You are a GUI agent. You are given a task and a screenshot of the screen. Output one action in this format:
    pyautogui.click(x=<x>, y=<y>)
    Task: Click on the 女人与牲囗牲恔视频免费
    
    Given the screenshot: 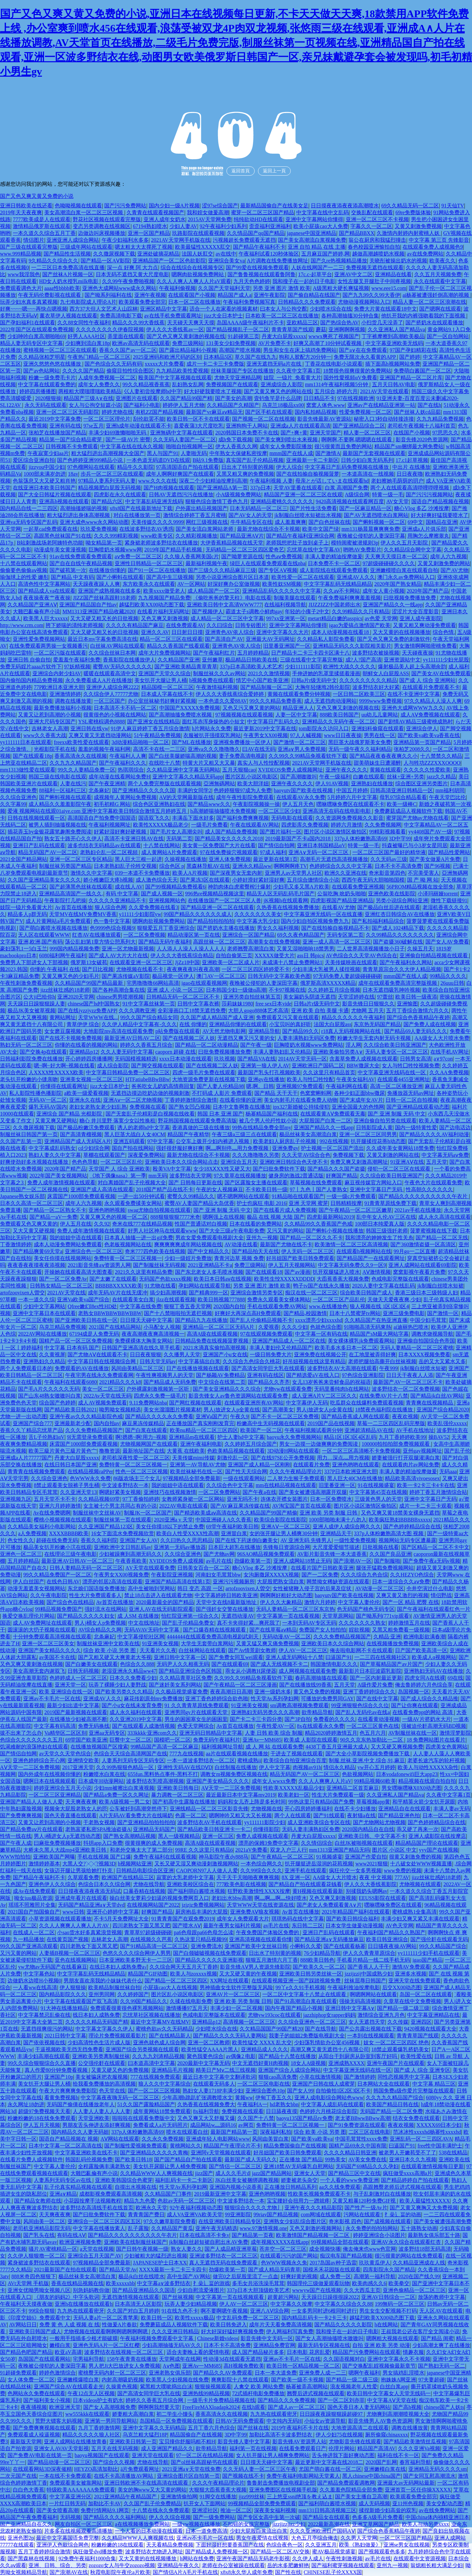 What is the action you would take?
    pyautogui.click(x=411, y=1065)
    